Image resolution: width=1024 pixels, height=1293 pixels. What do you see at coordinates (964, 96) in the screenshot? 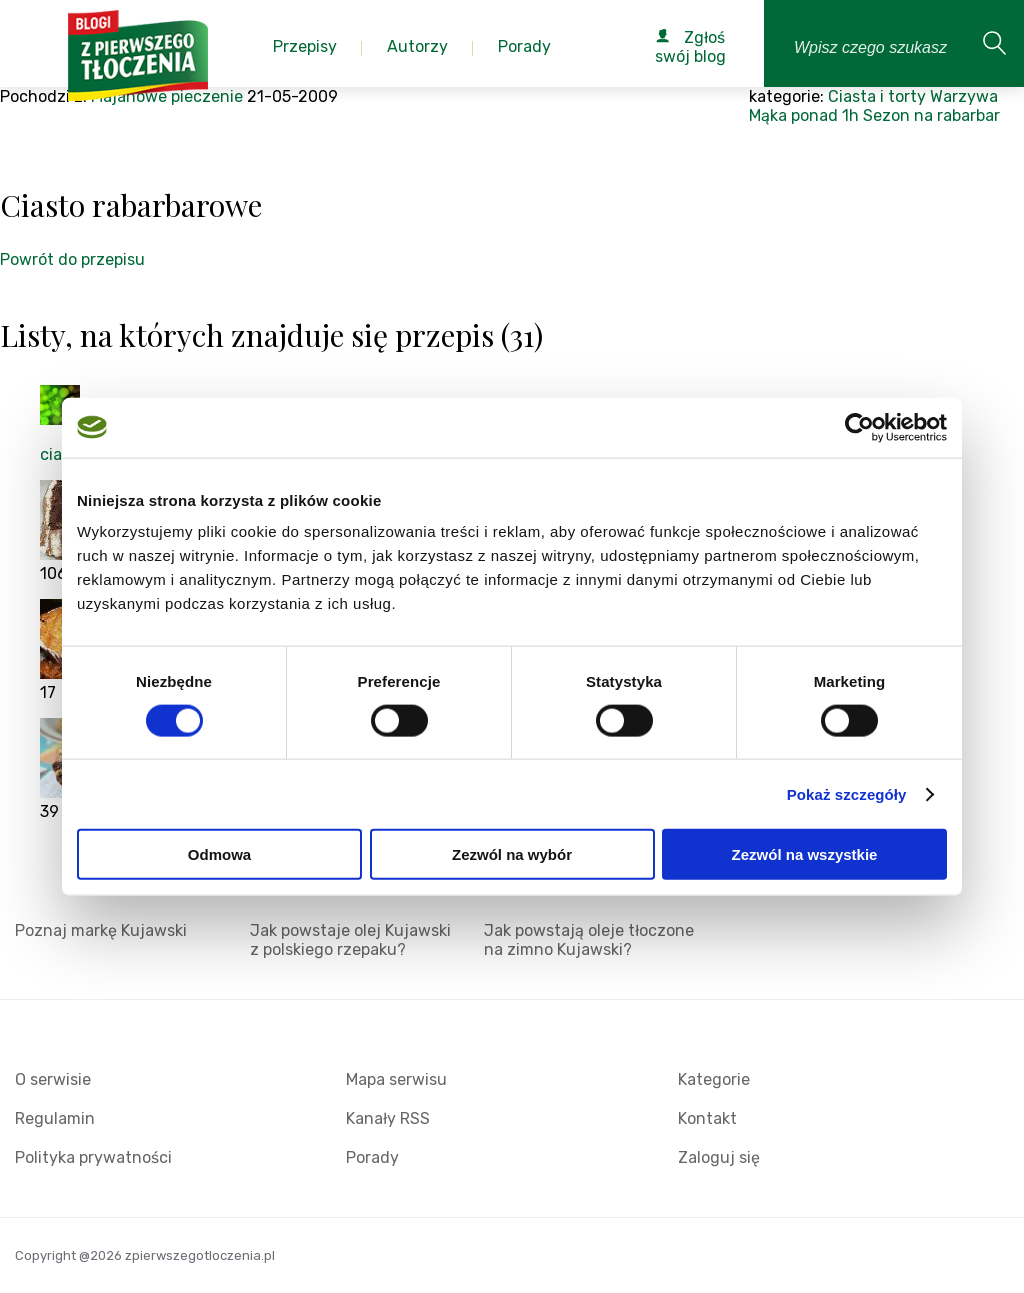
I see `Warzywa` at bounding box center [964, 96].